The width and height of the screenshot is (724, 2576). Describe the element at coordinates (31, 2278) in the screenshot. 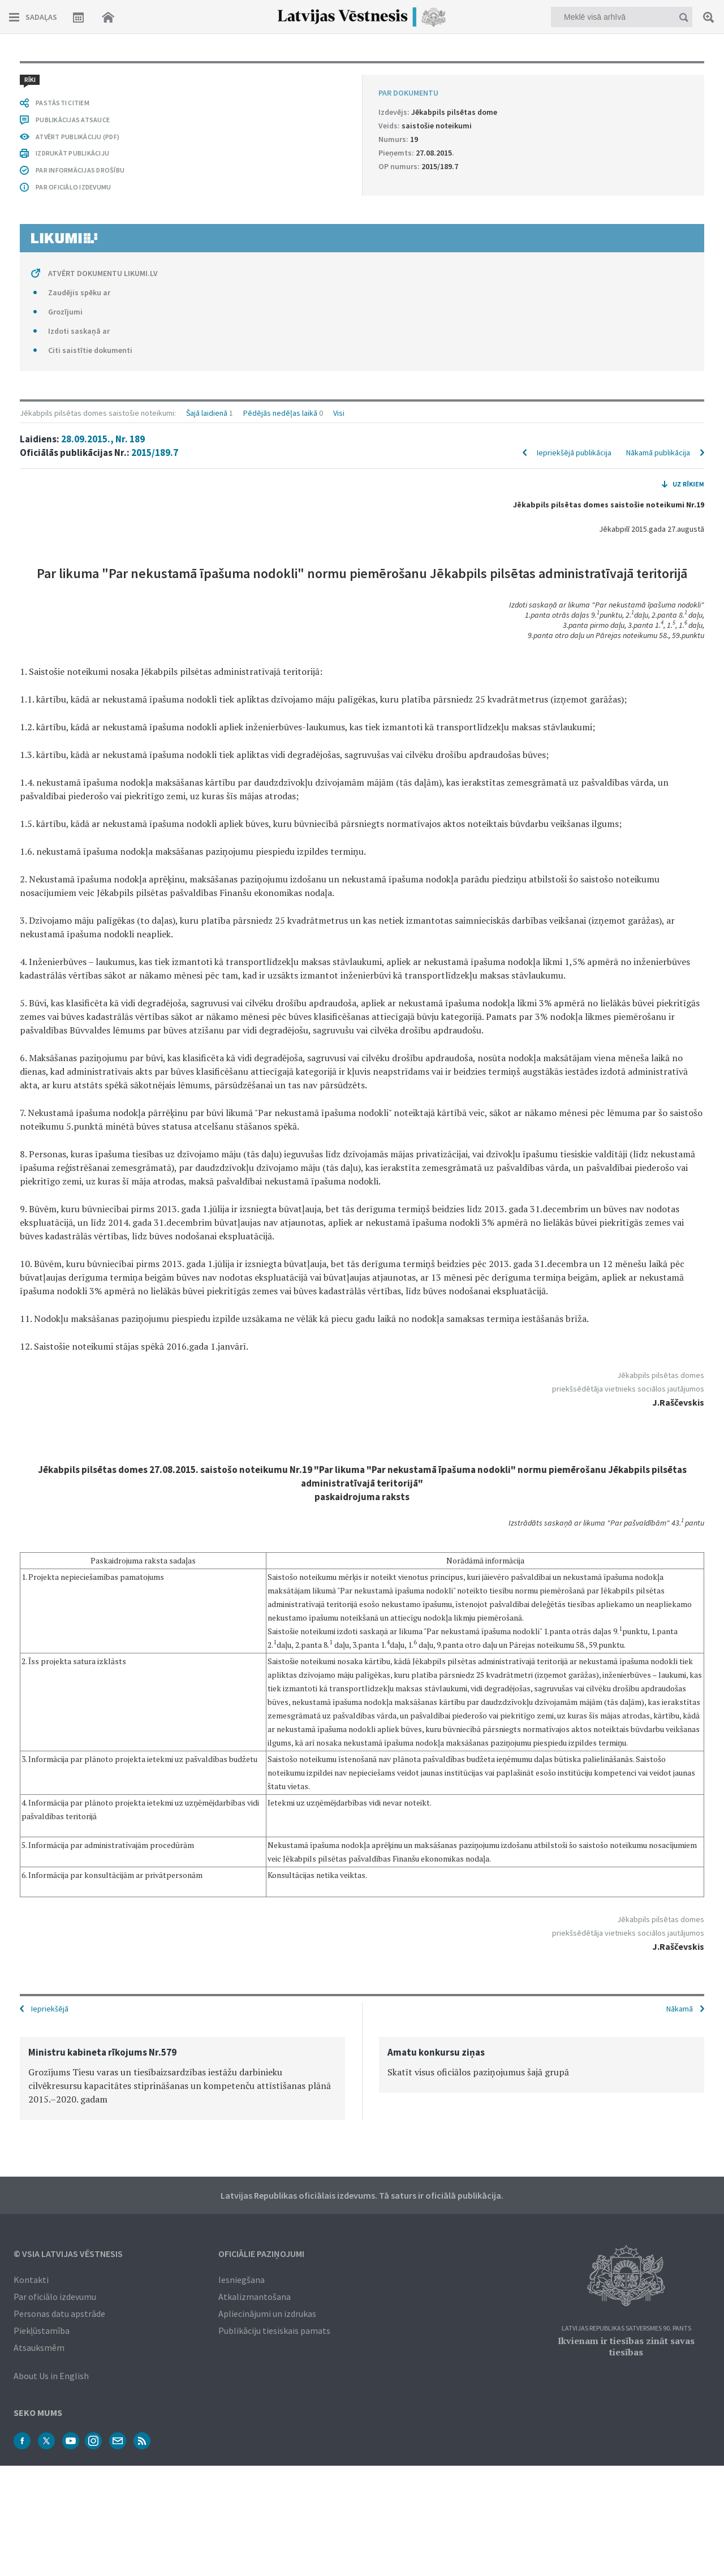

I see `Kontakti` at that location.